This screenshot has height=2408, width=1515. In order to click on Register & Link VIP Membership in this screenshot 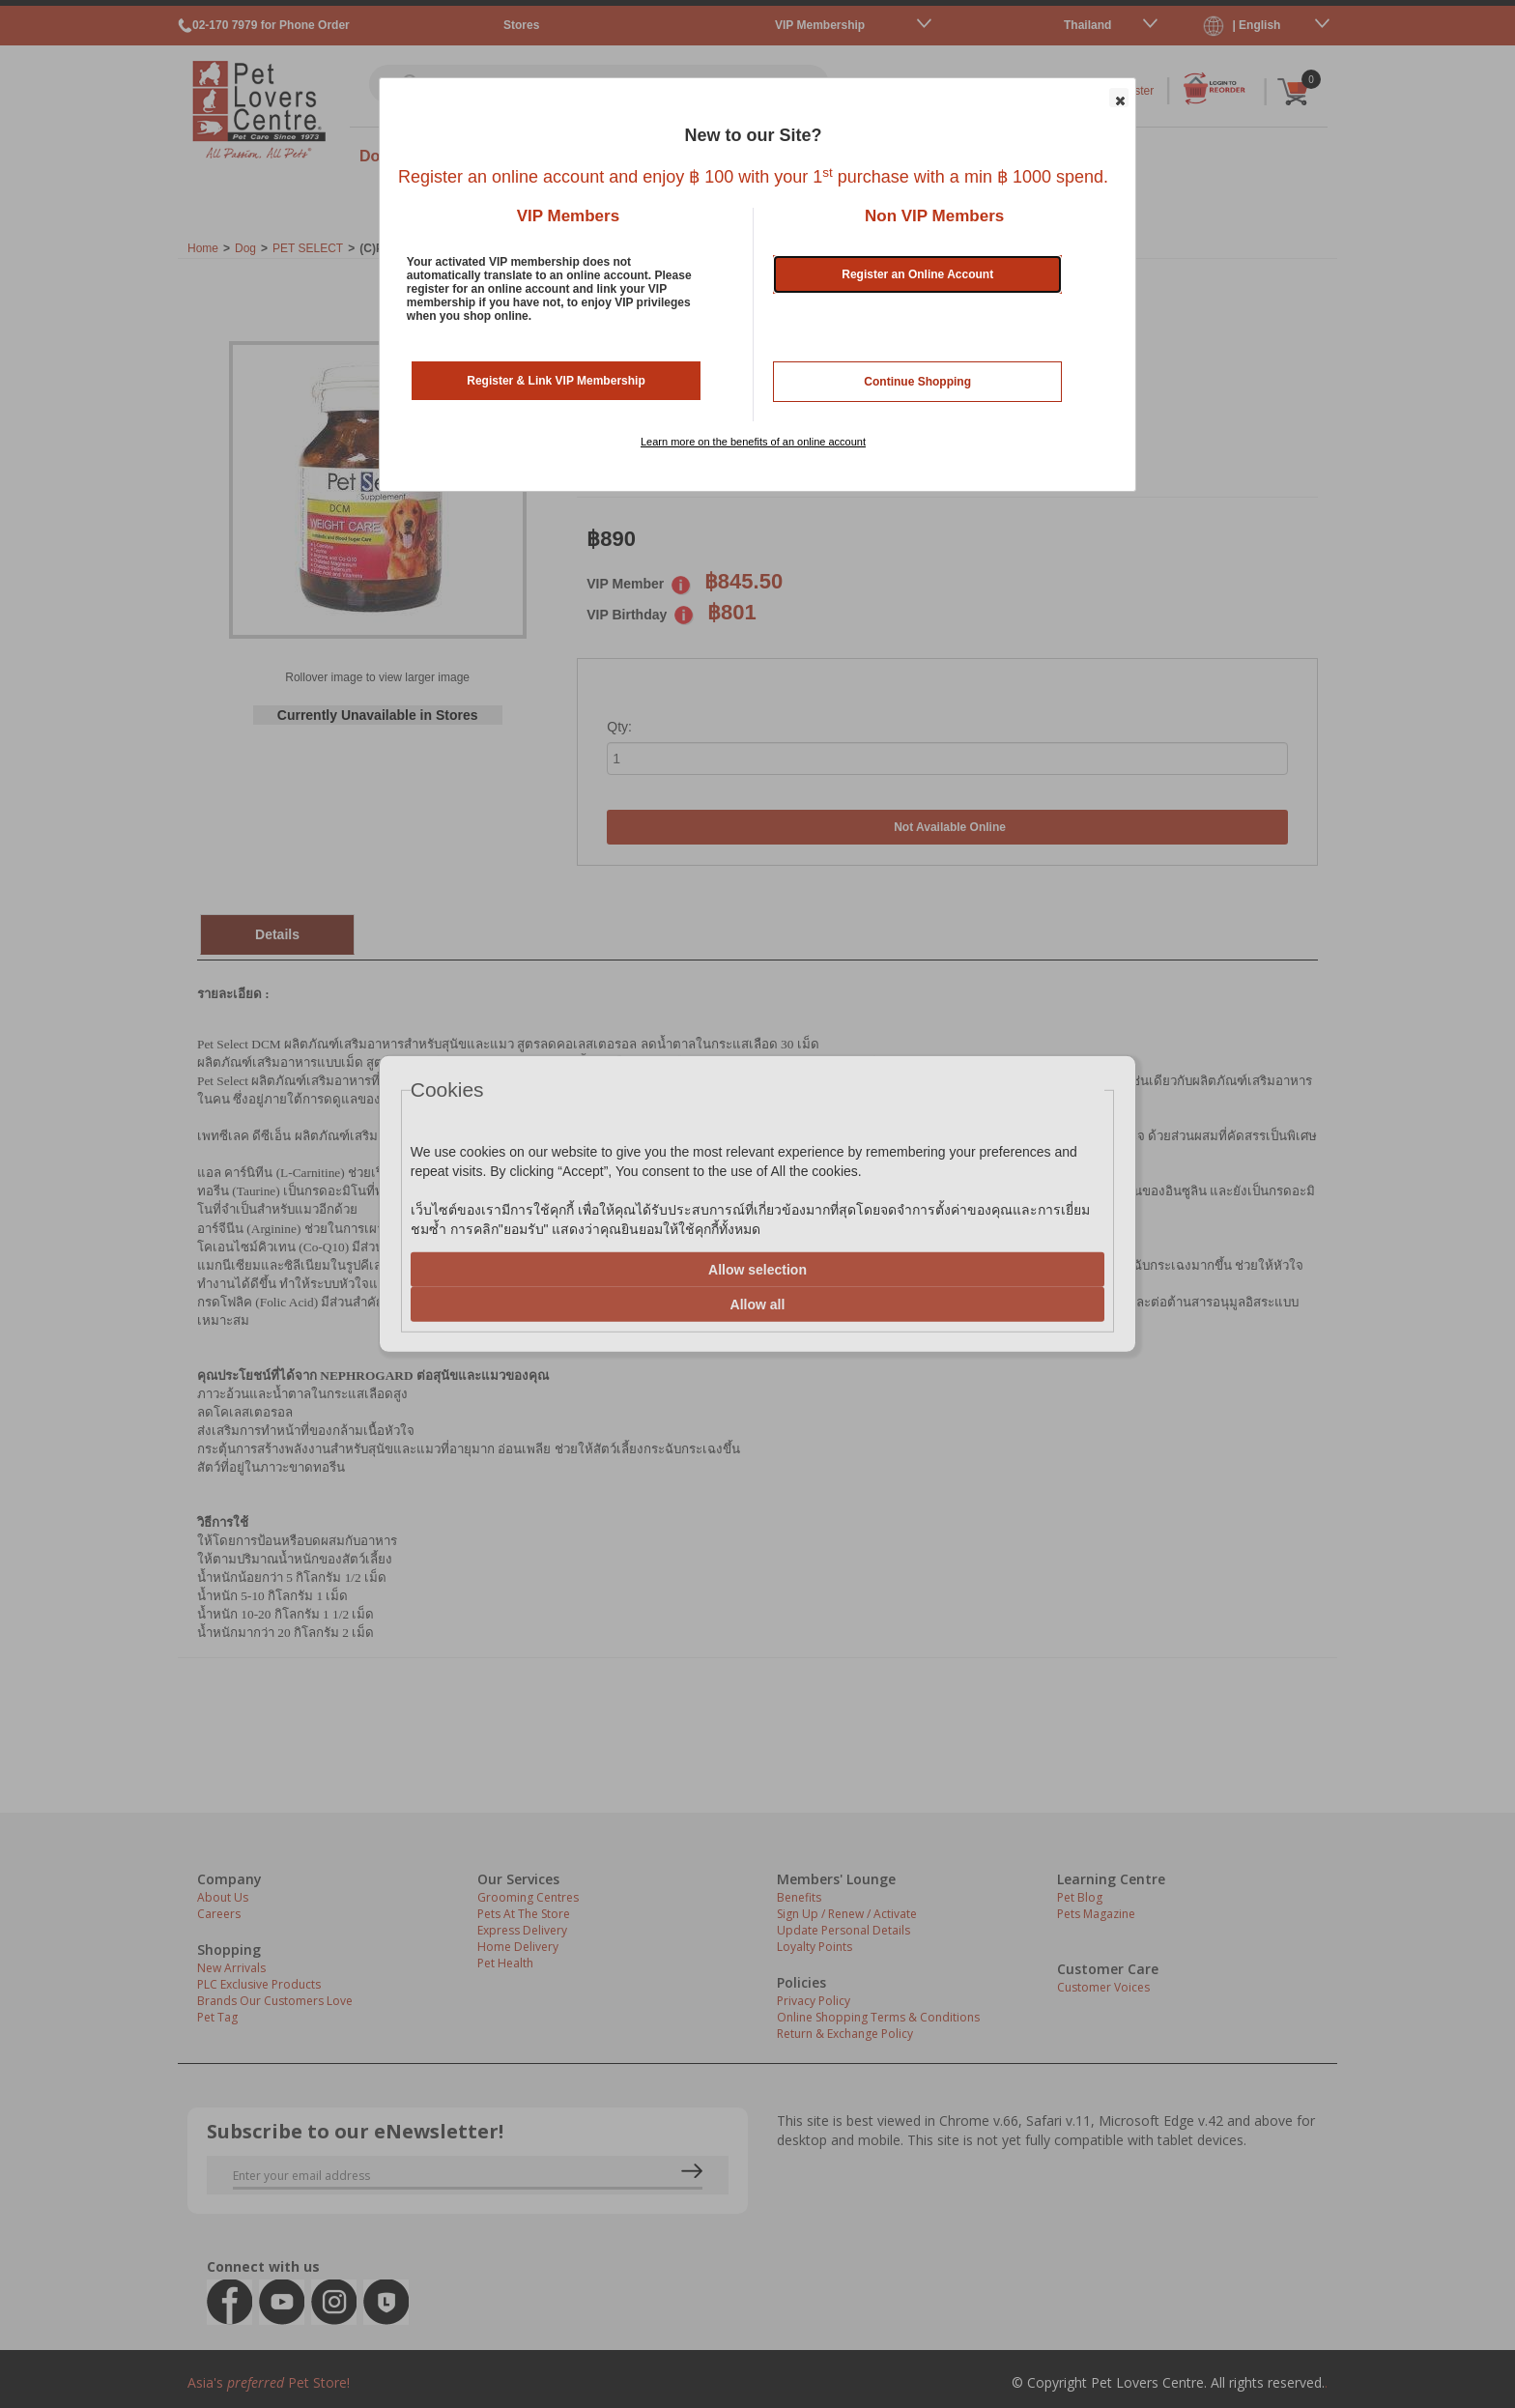, I will do `click(556, 380)`.